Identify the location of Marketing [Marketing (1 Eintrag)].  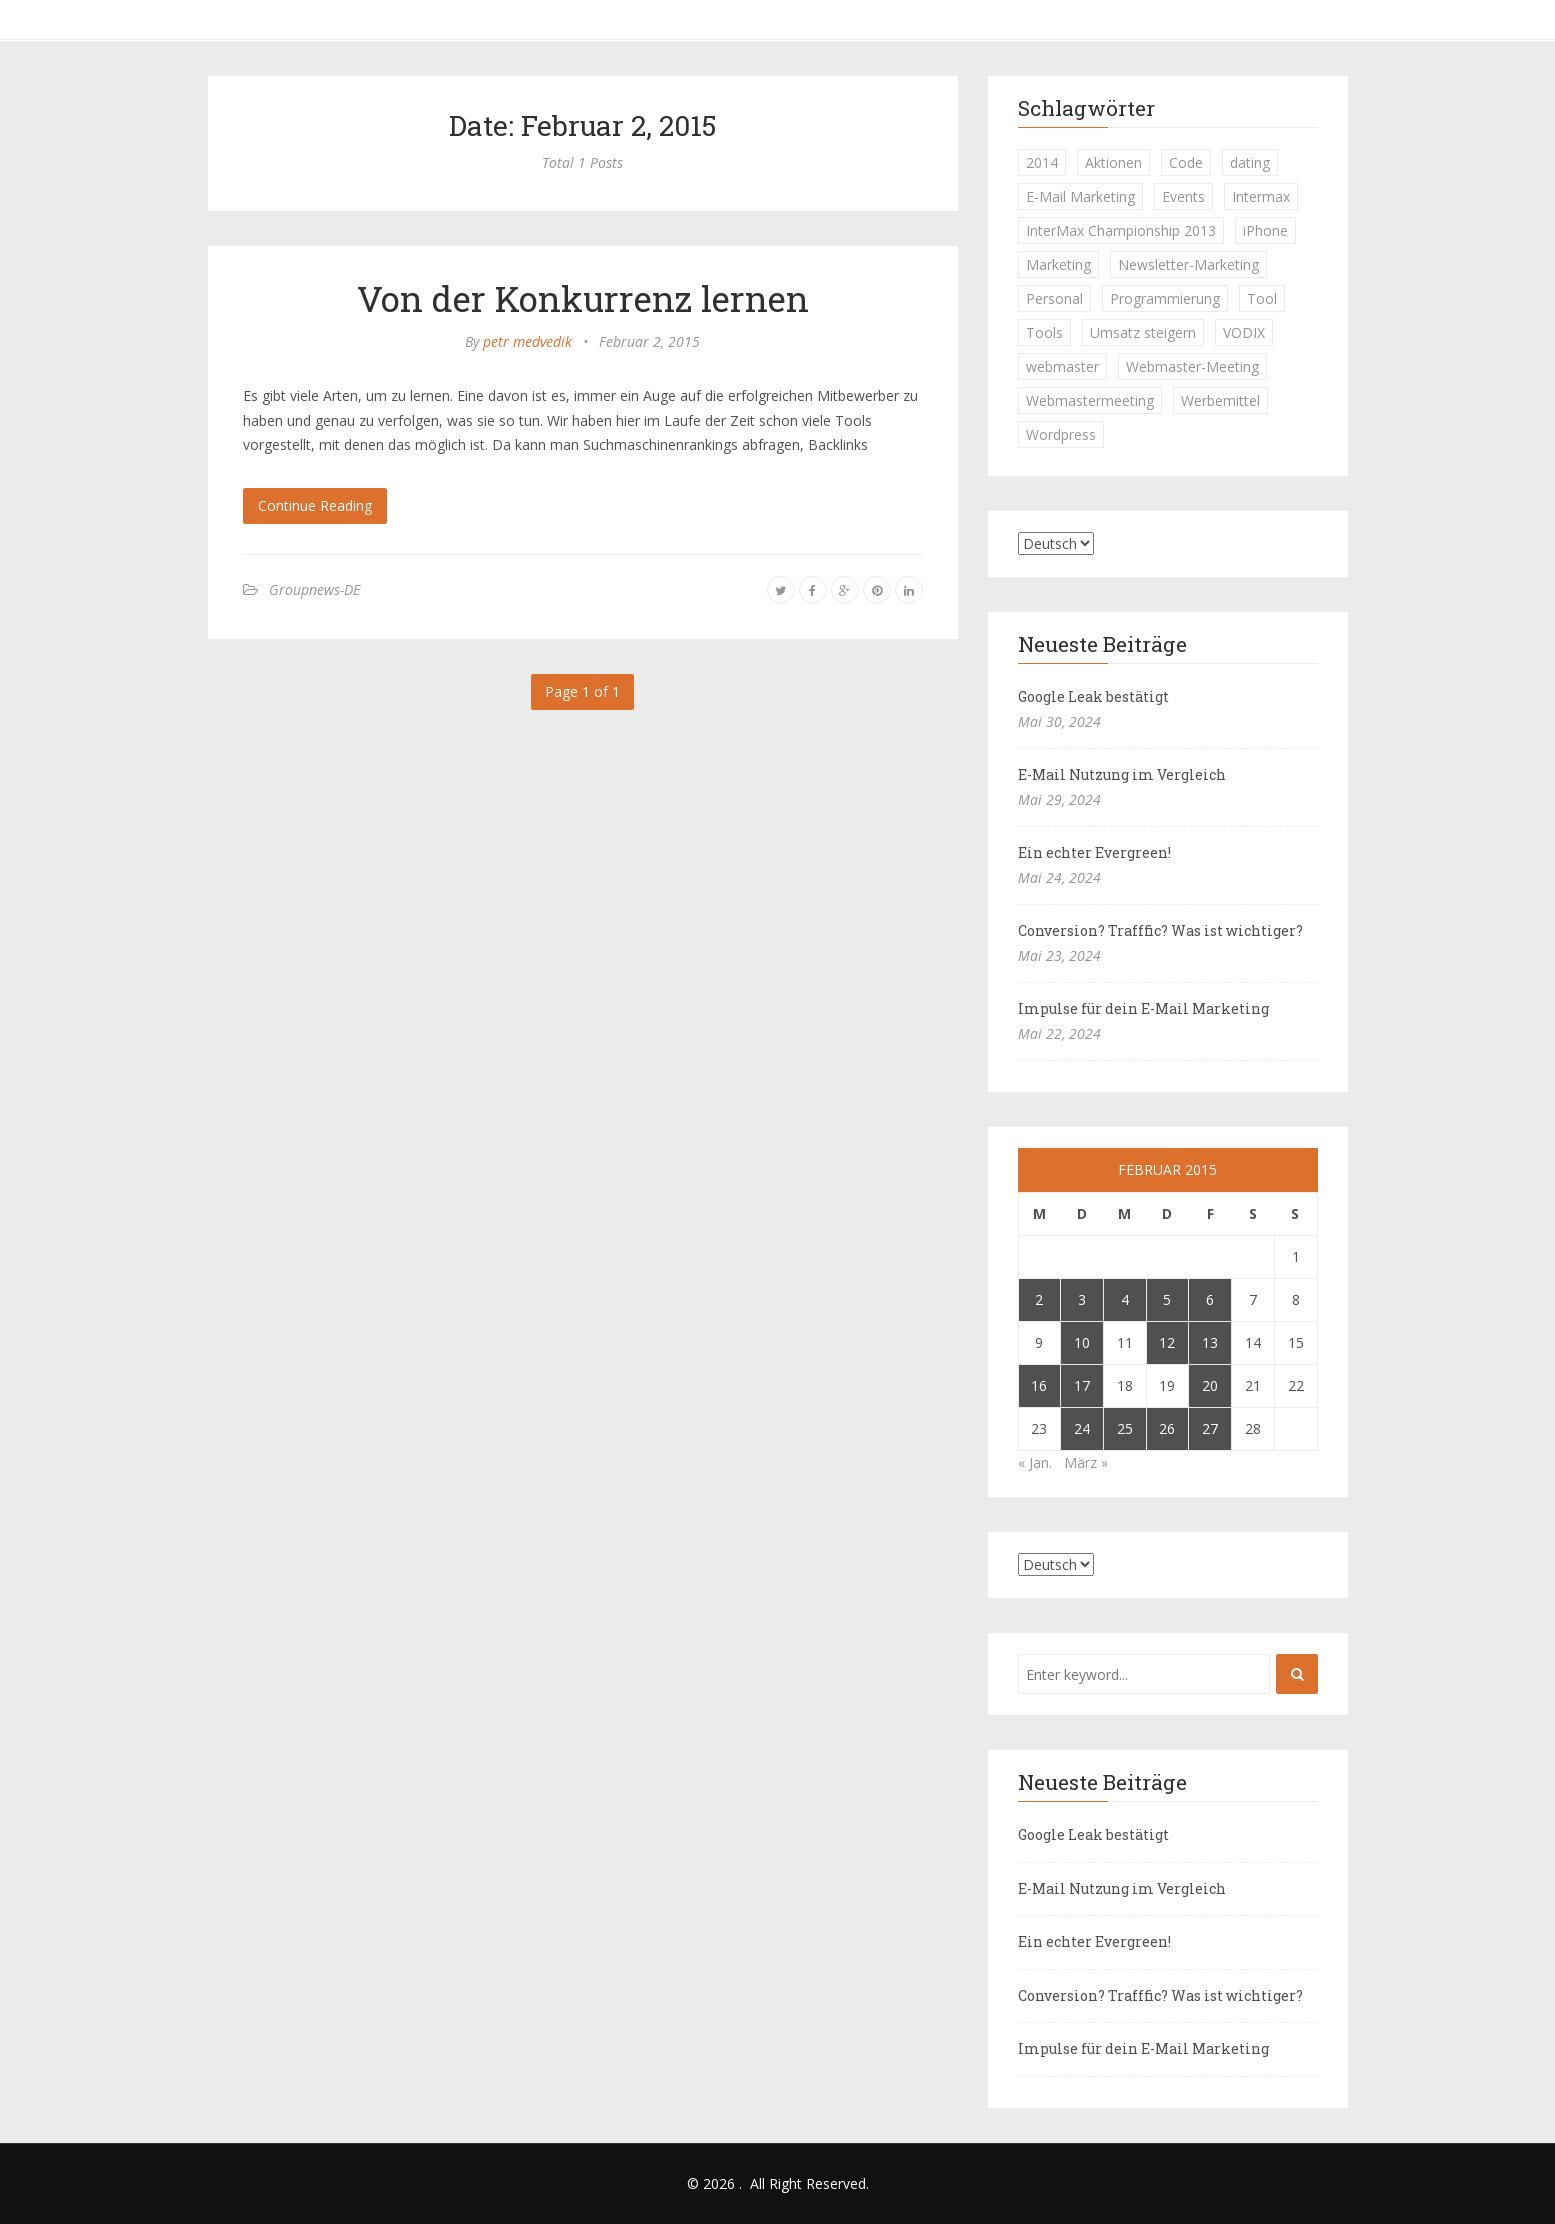
(1058, 264).